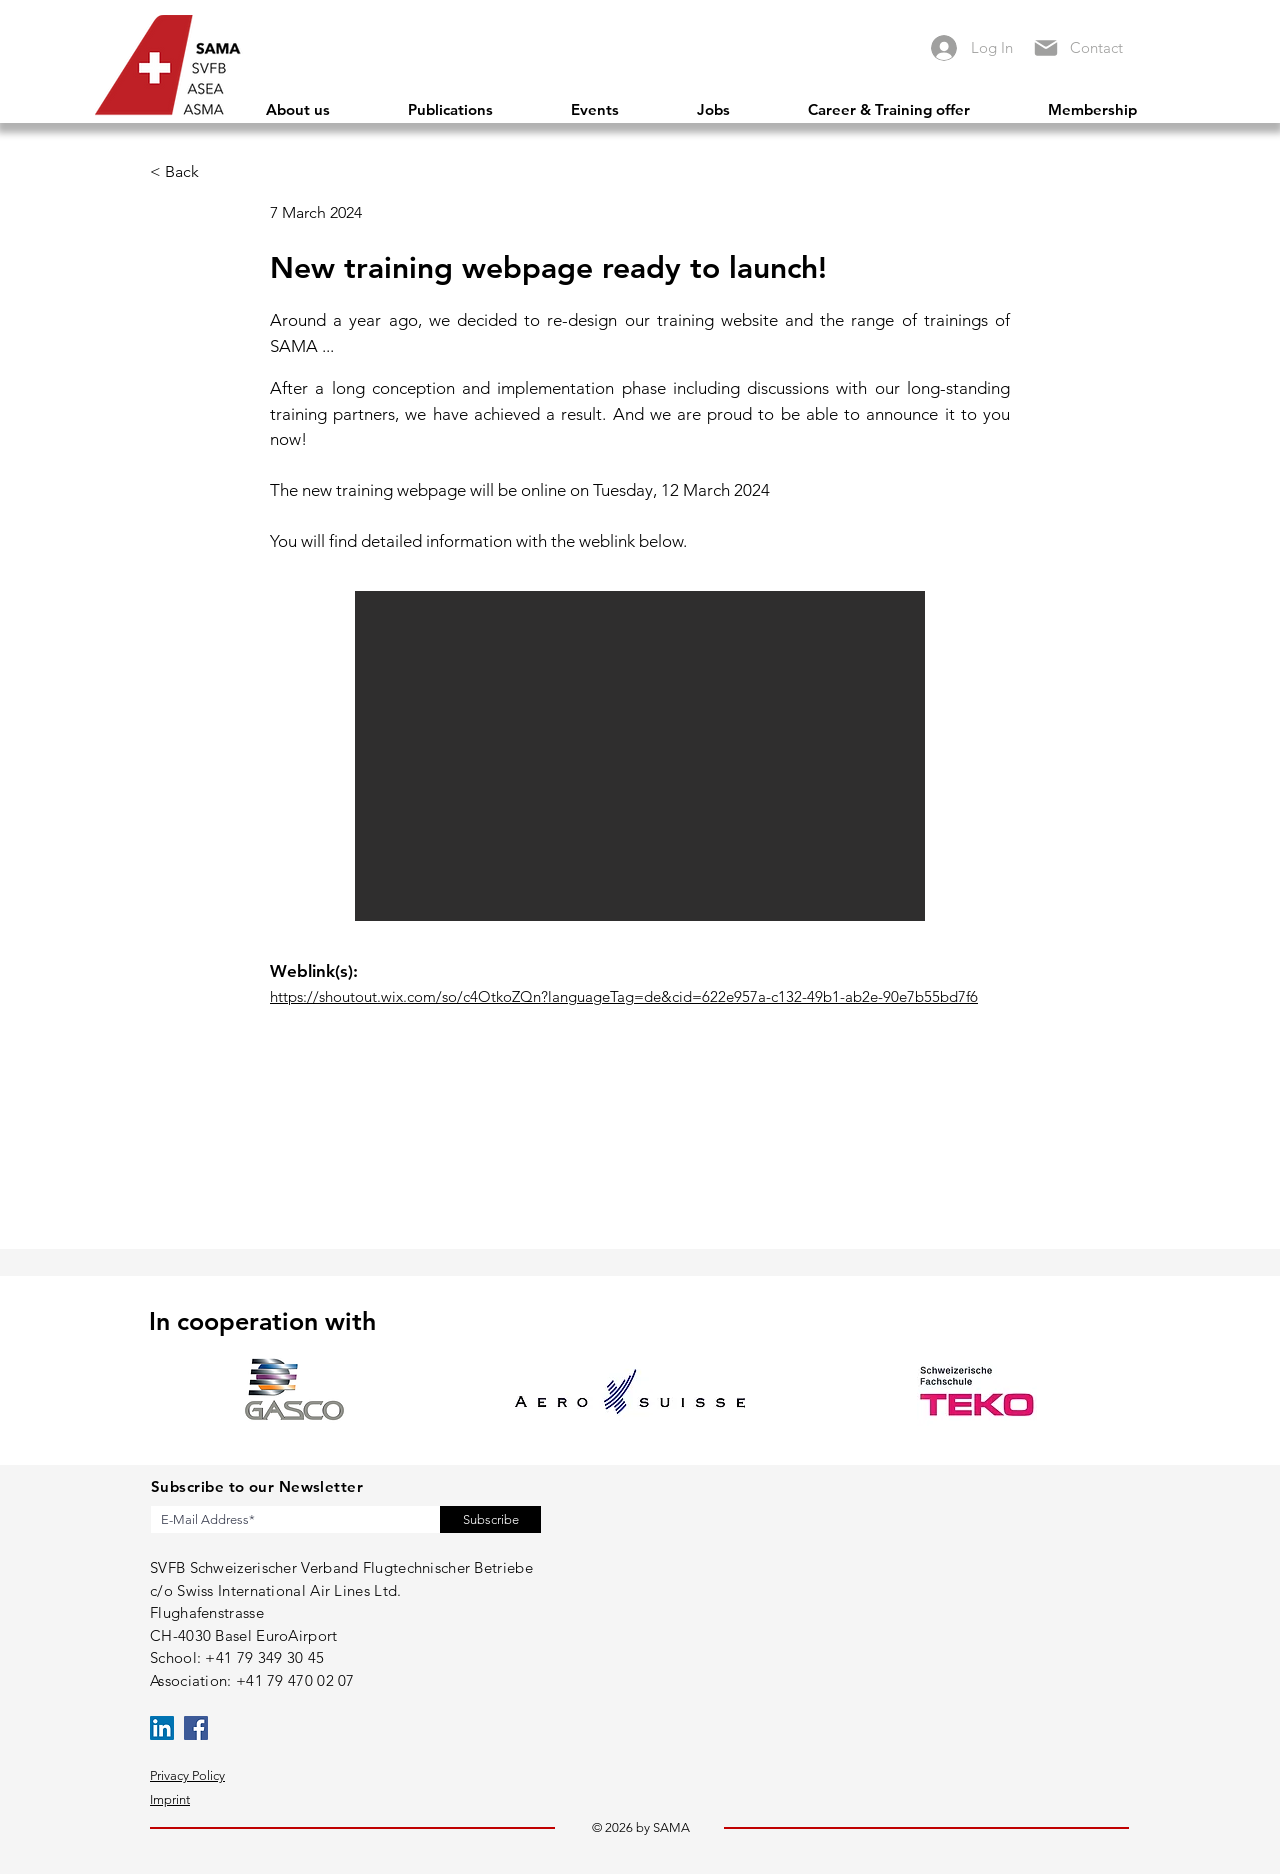 The height and width of the screenshot is (1874, 1280). Describe the element at coordinates (1102, 47) in the screenshot. I see `[Contact]` at that location.